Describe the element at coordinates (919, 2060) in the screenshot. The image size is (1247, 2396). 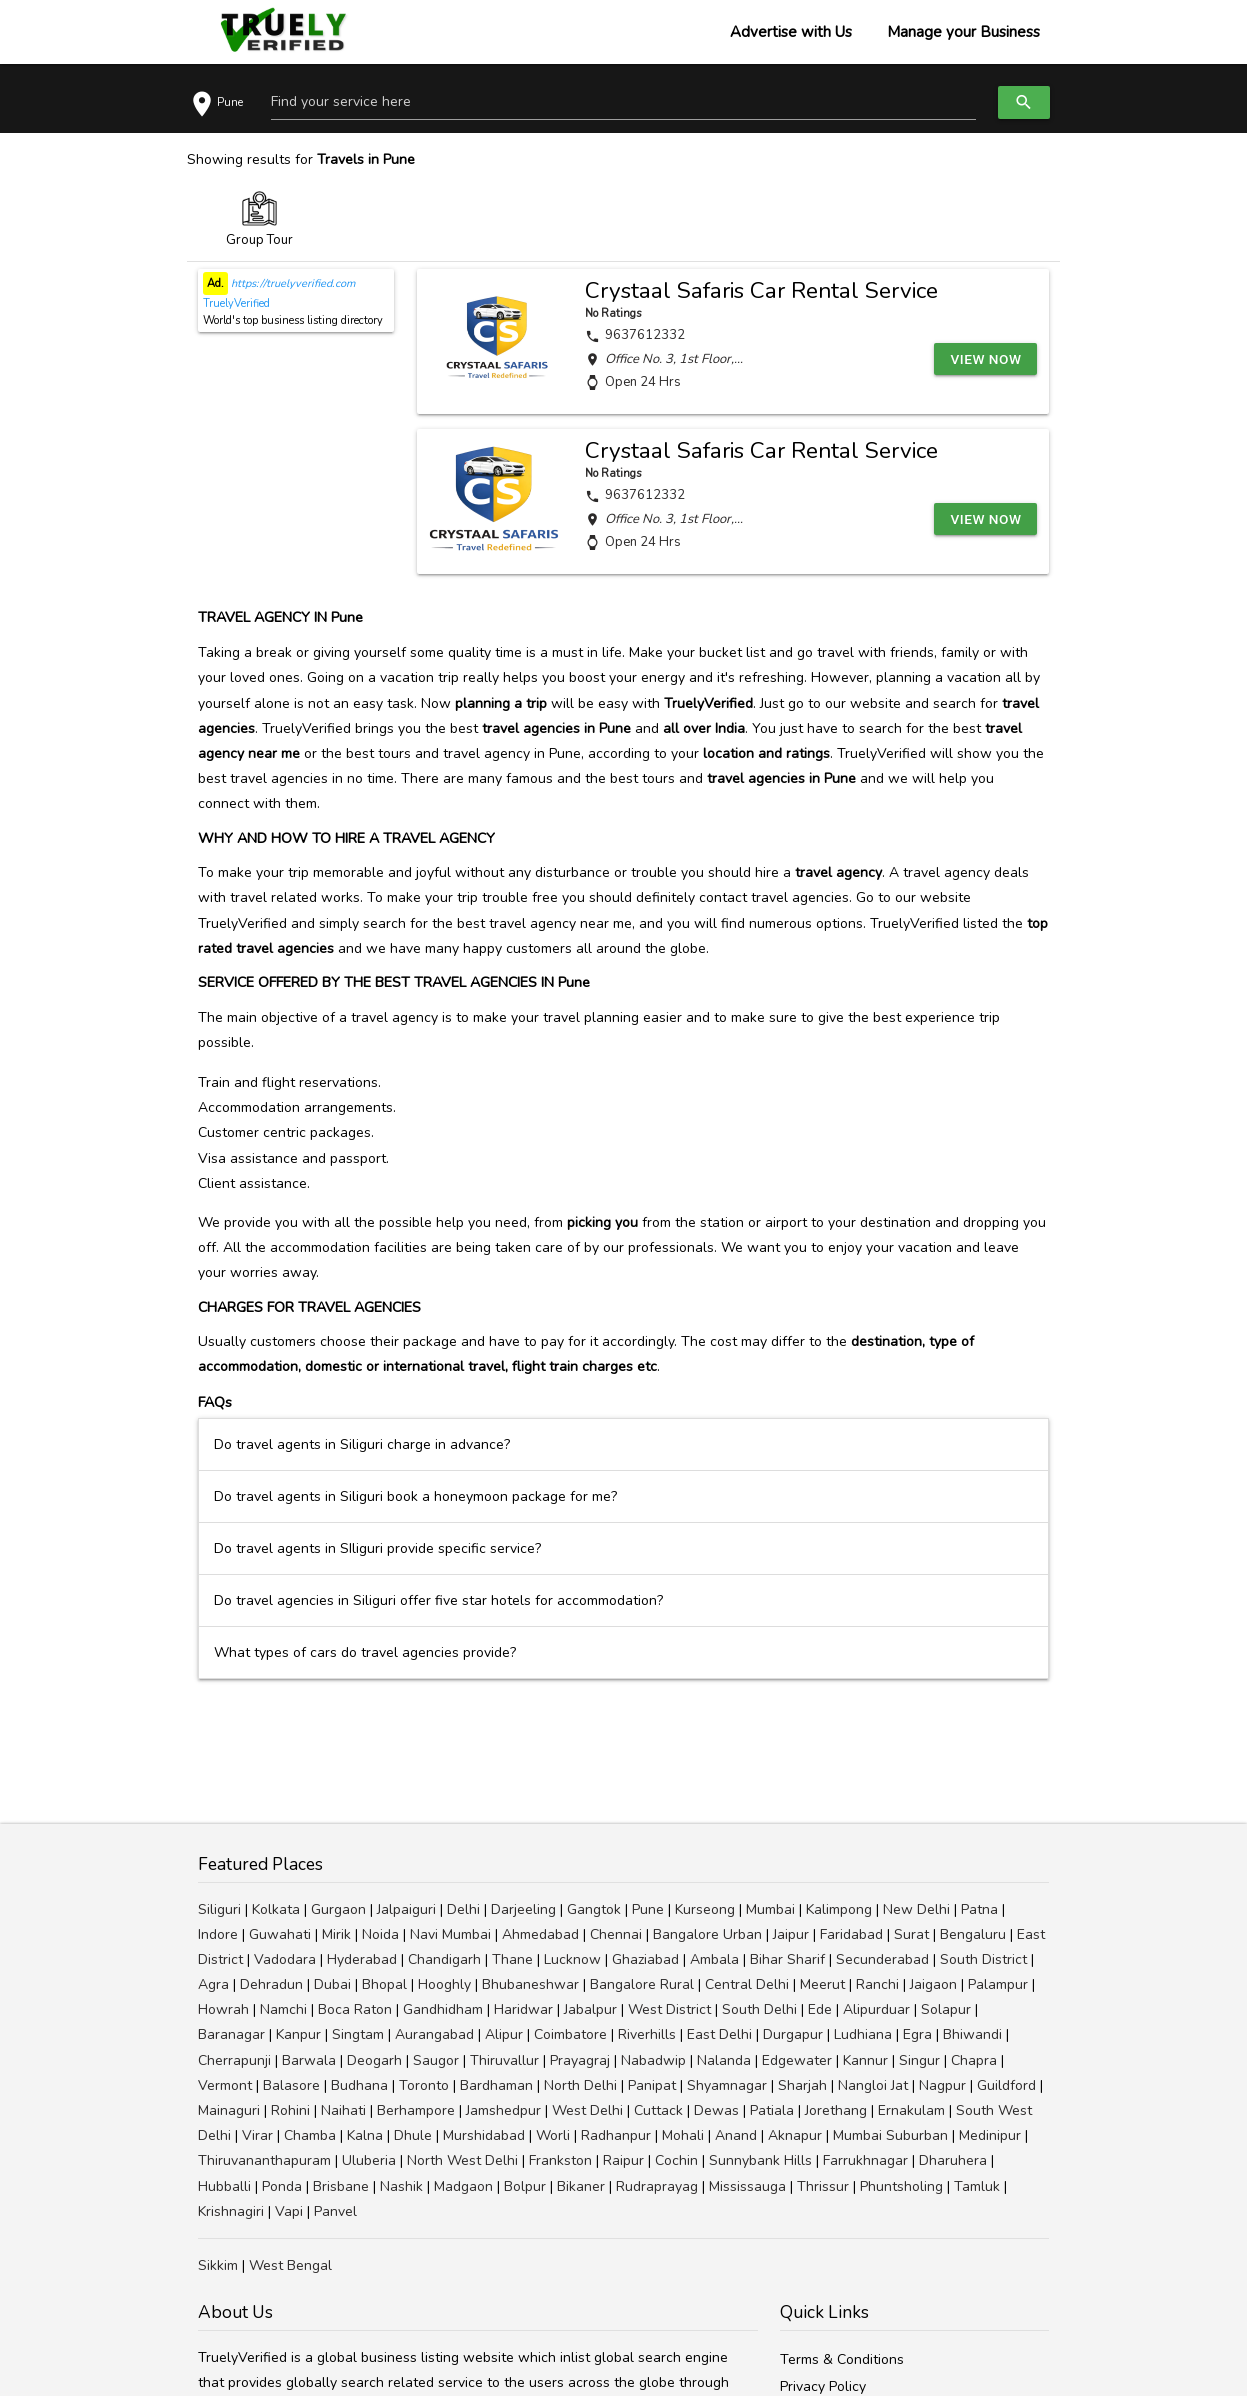
I see `Singur` at that location.